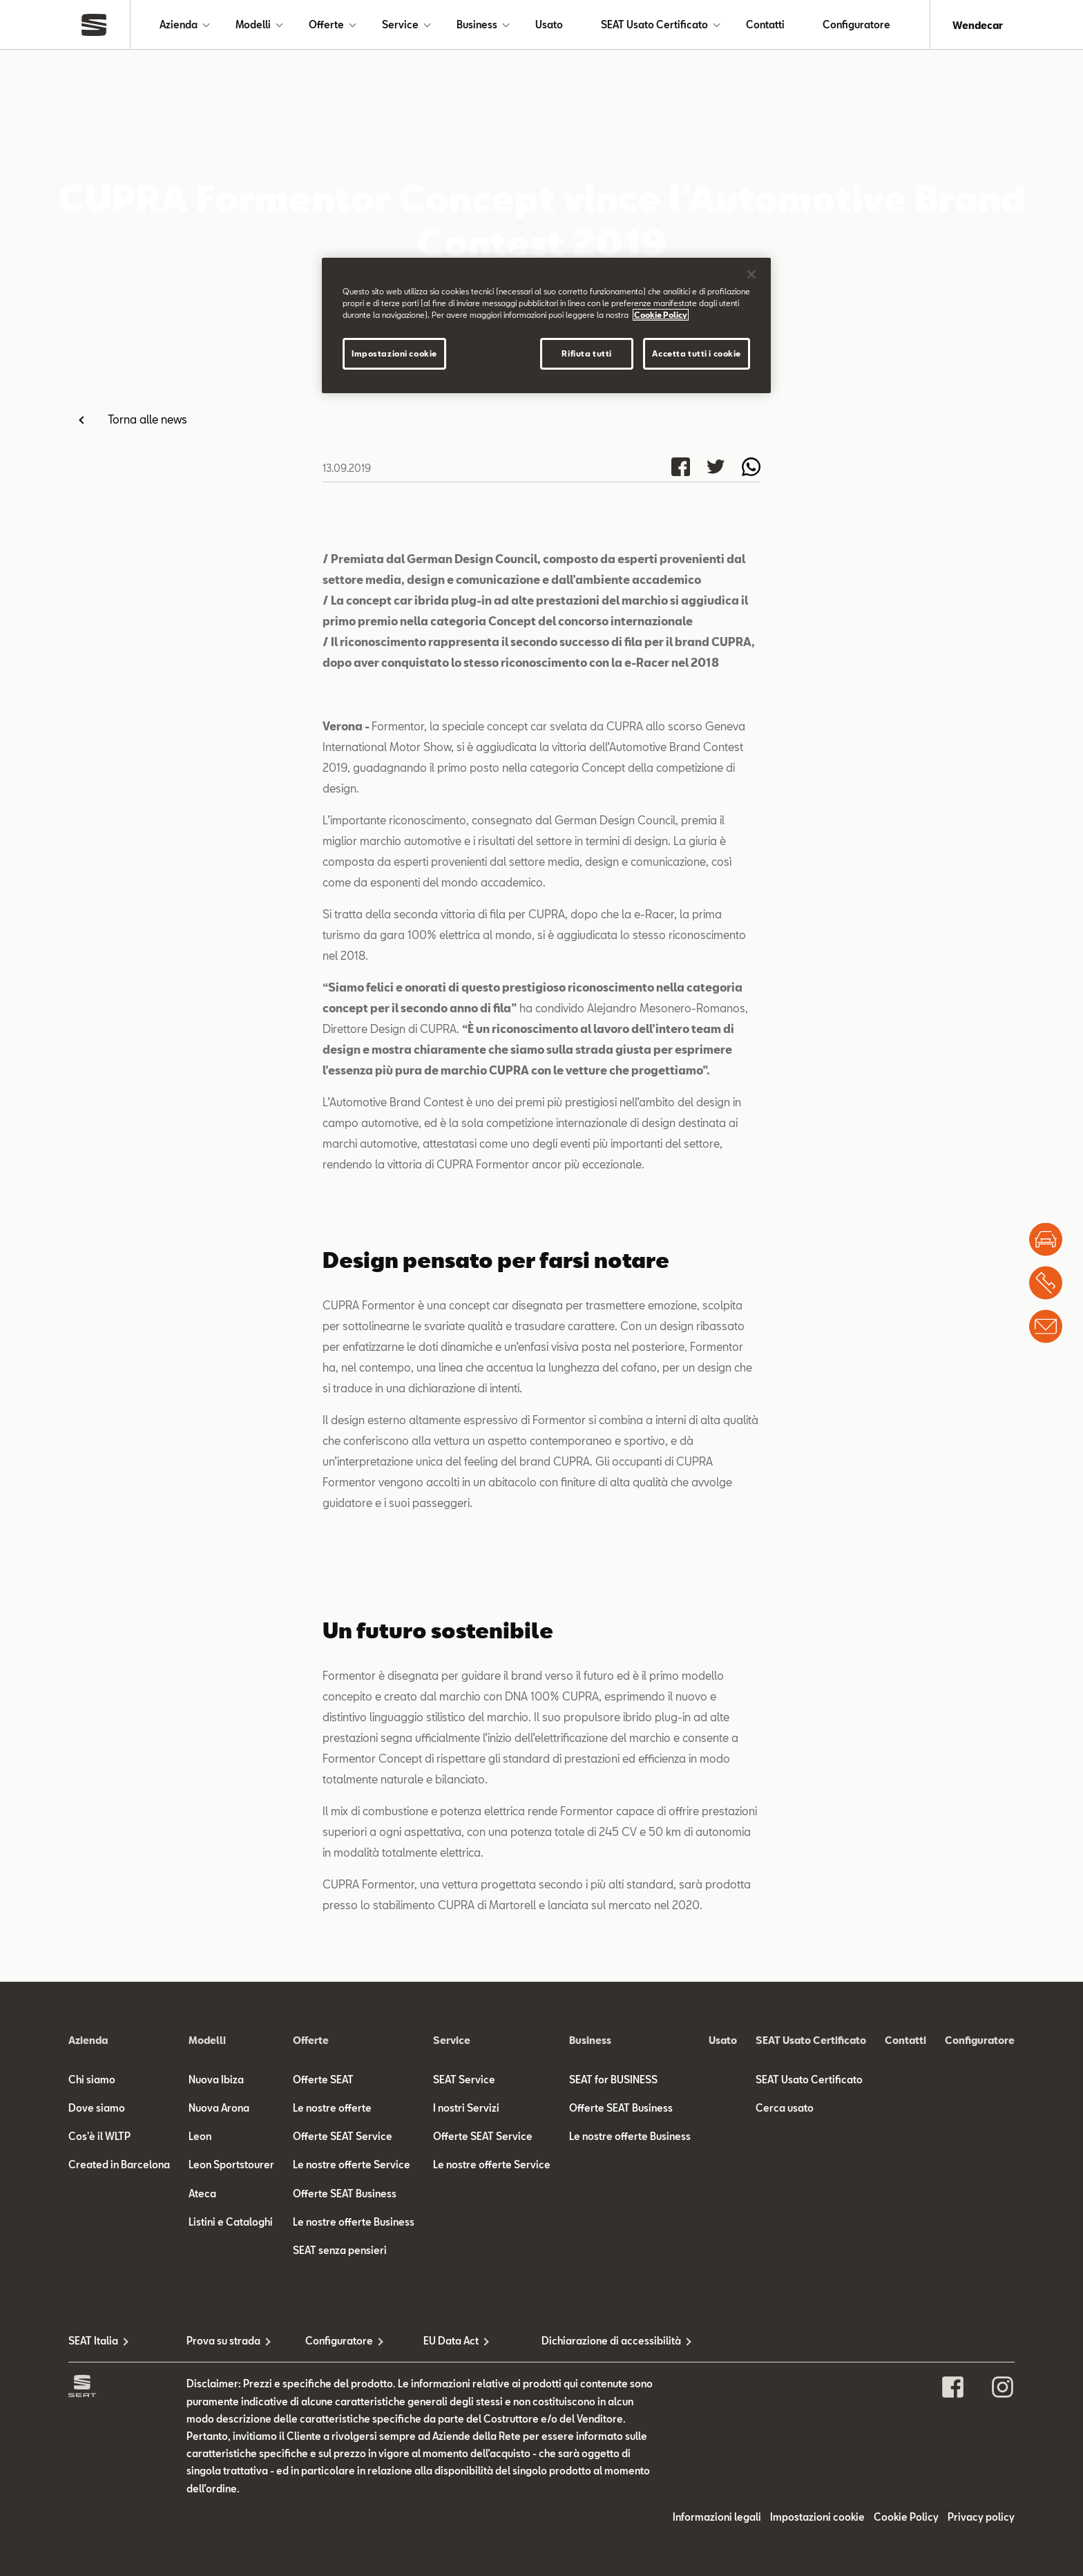 This screenshot has height=2576, width=1083. What do you see at coordinates (200, 2137) in the screenshot?
I see `Leon` at bounding box center [200, 2137].